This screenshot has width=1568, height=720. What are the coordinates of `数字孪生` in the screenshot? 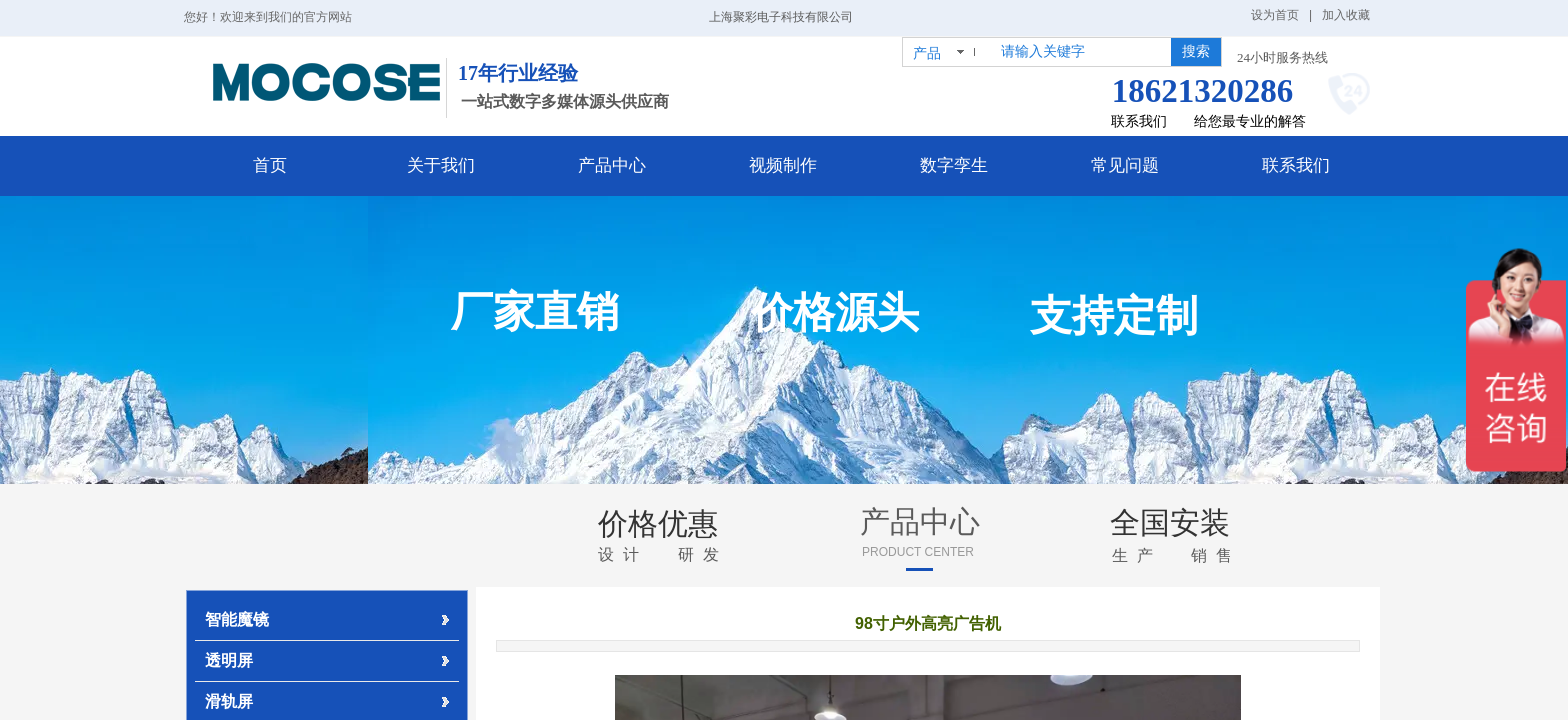 It's located at (954, 165).